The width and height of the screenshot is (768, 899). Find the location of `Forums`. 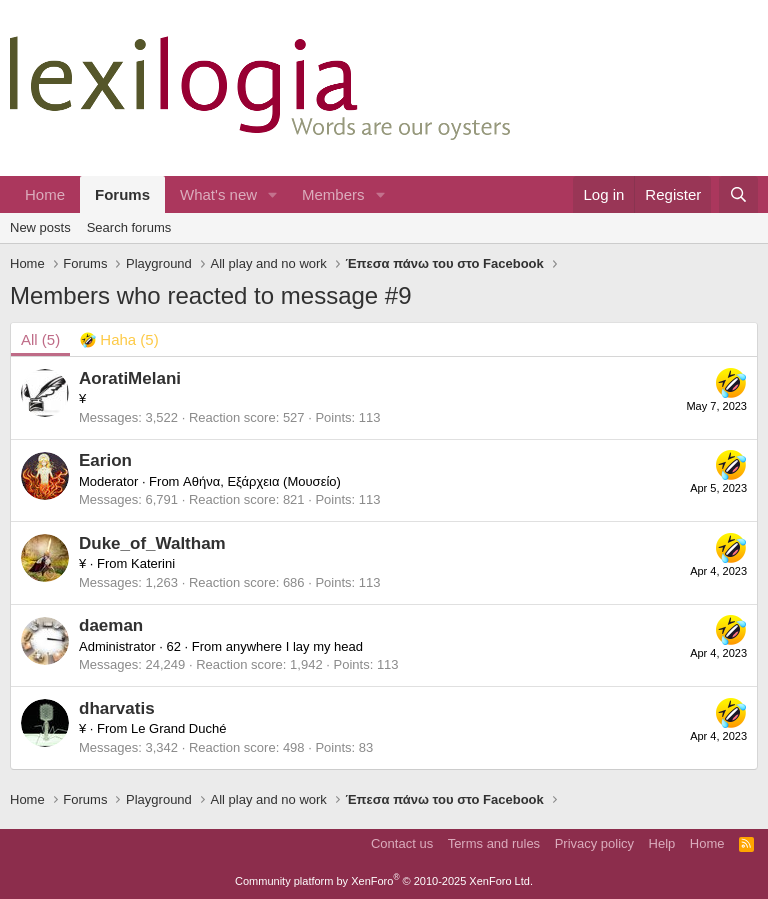

Forums is located at coordinates (122, 194).